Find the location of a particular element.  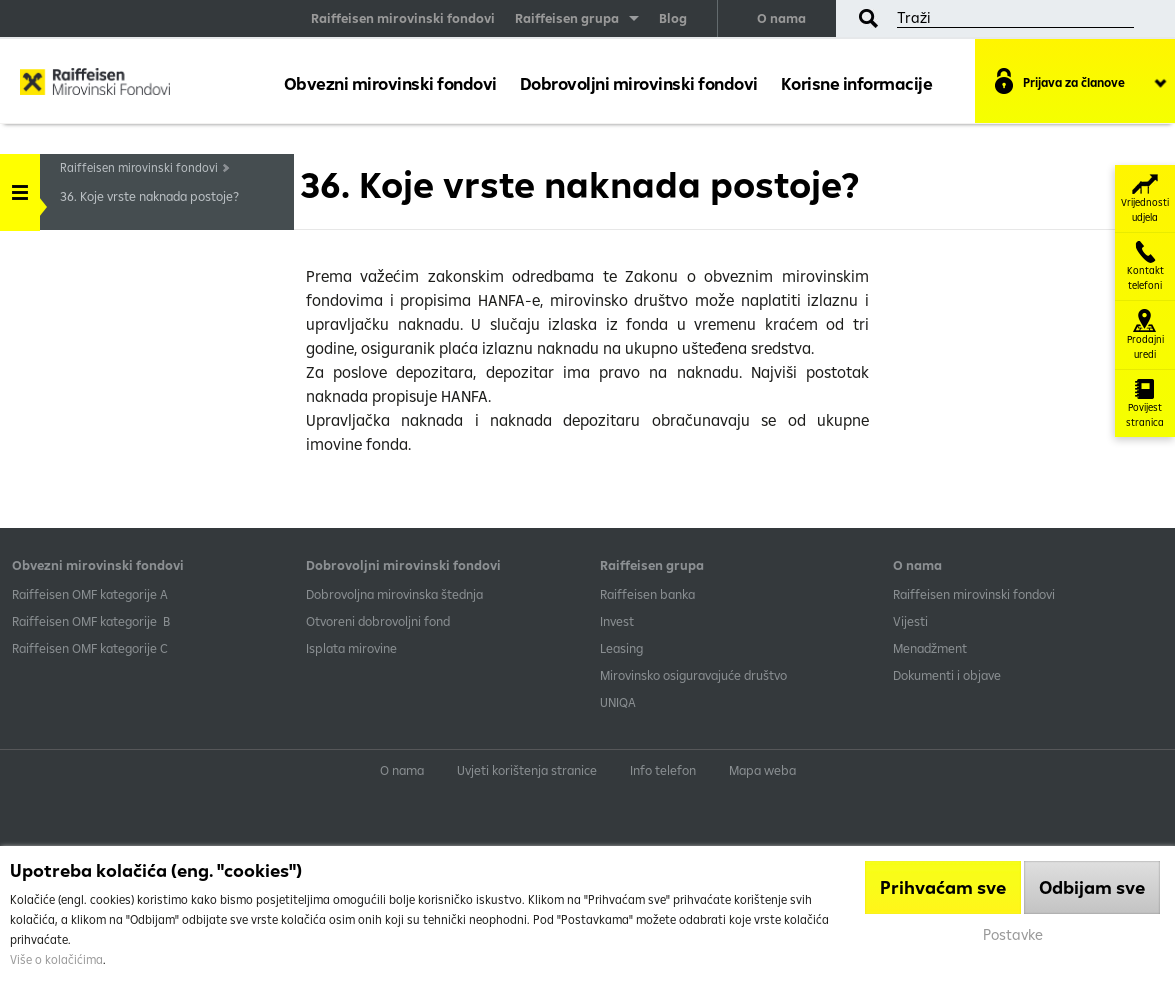

Raiffeisen Mirovinski fond is located at coordinates (95, 86).